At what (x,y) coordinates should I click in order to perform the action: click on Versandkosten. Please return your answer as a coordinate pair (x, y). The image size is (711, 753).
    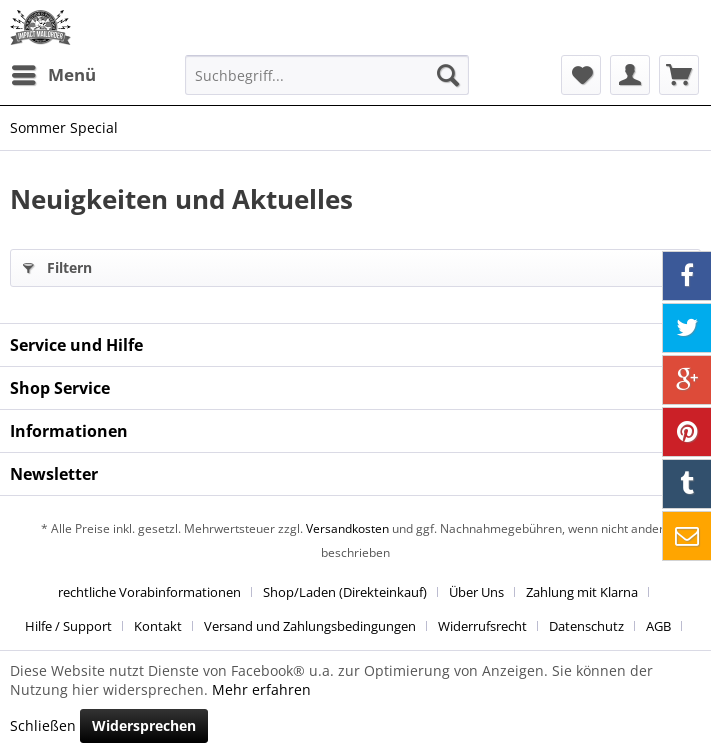
    Looking at the image, I should click on (347, 528).